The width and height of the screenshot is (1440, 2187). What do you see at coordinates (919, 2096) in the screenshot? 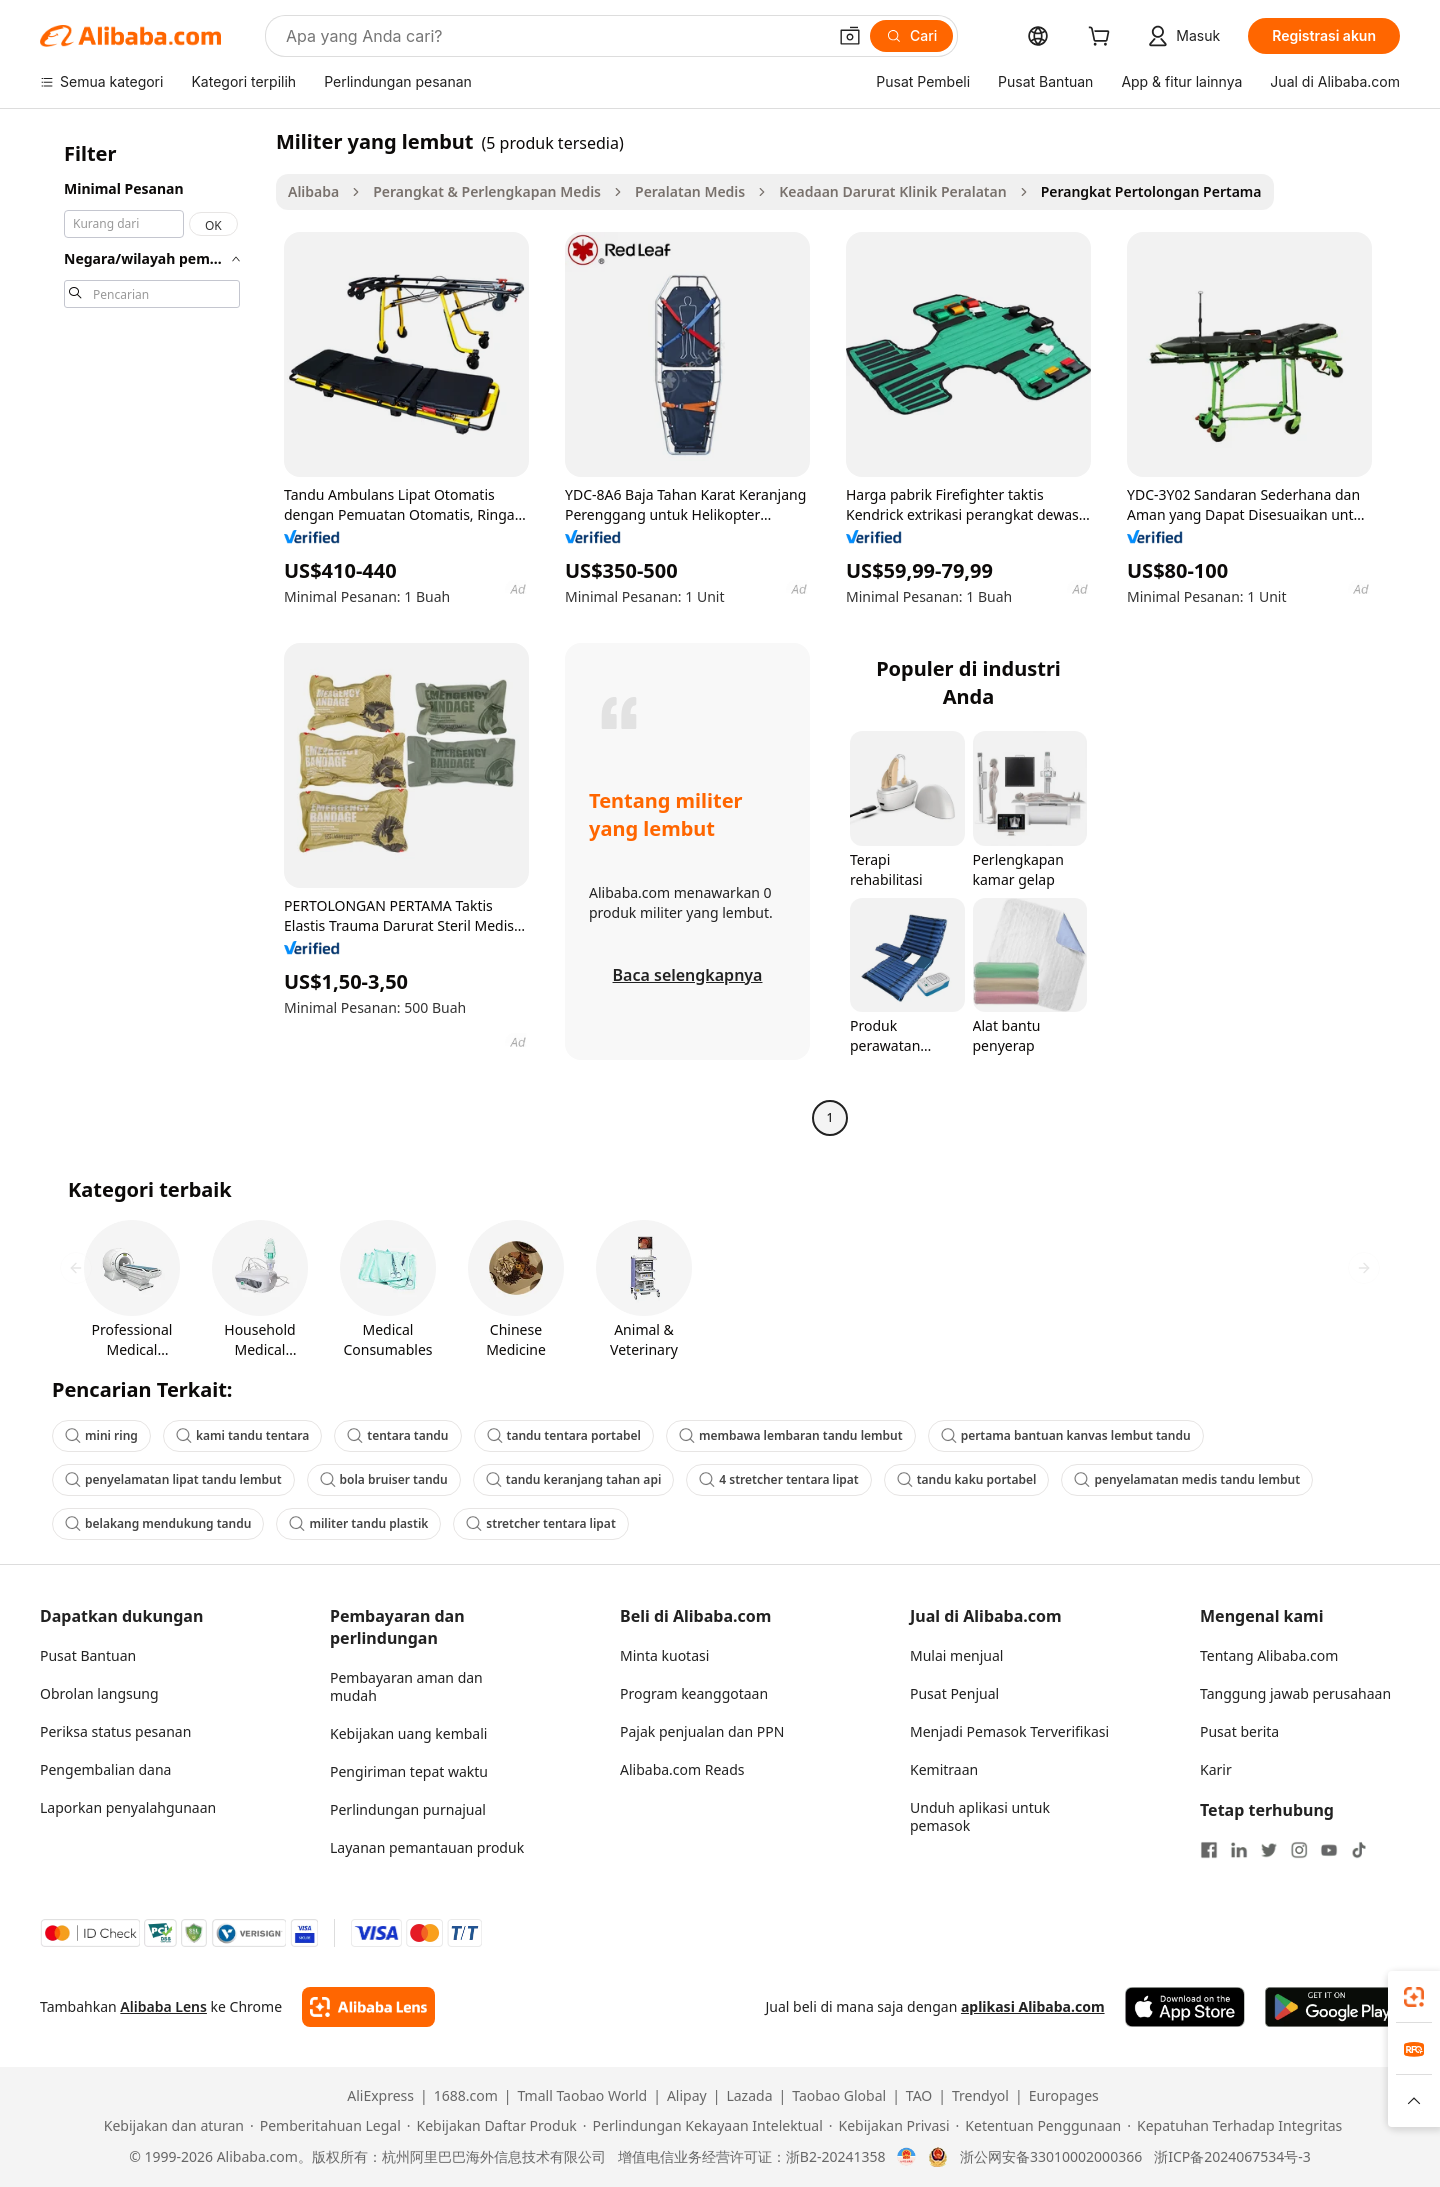
I see `TAO [Visit TAO]` at bounding box center [919, 2096].